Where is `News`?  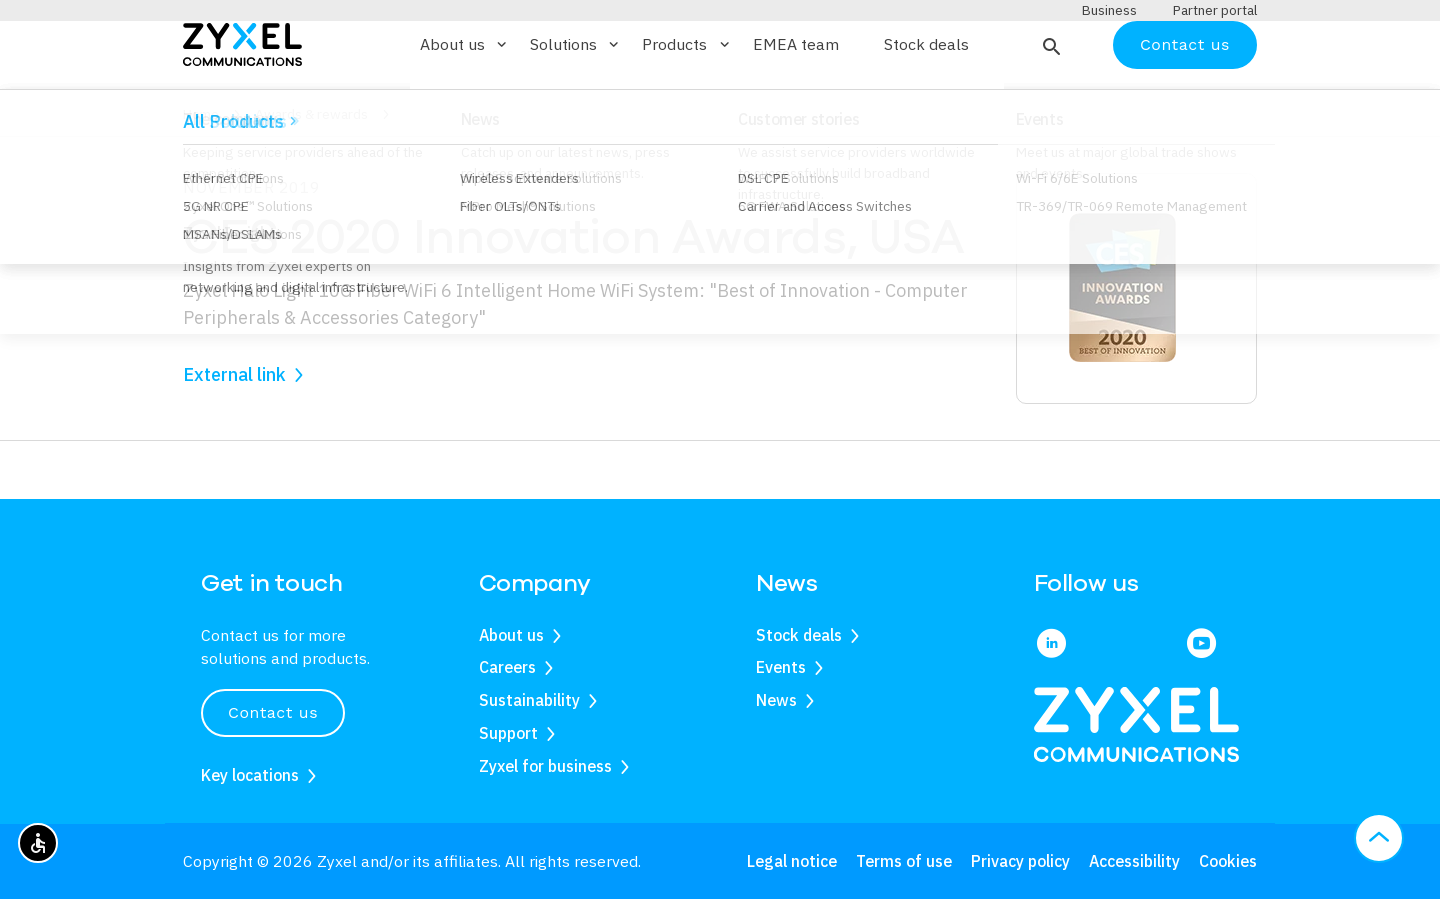 News is located at coordinates (776, 701).